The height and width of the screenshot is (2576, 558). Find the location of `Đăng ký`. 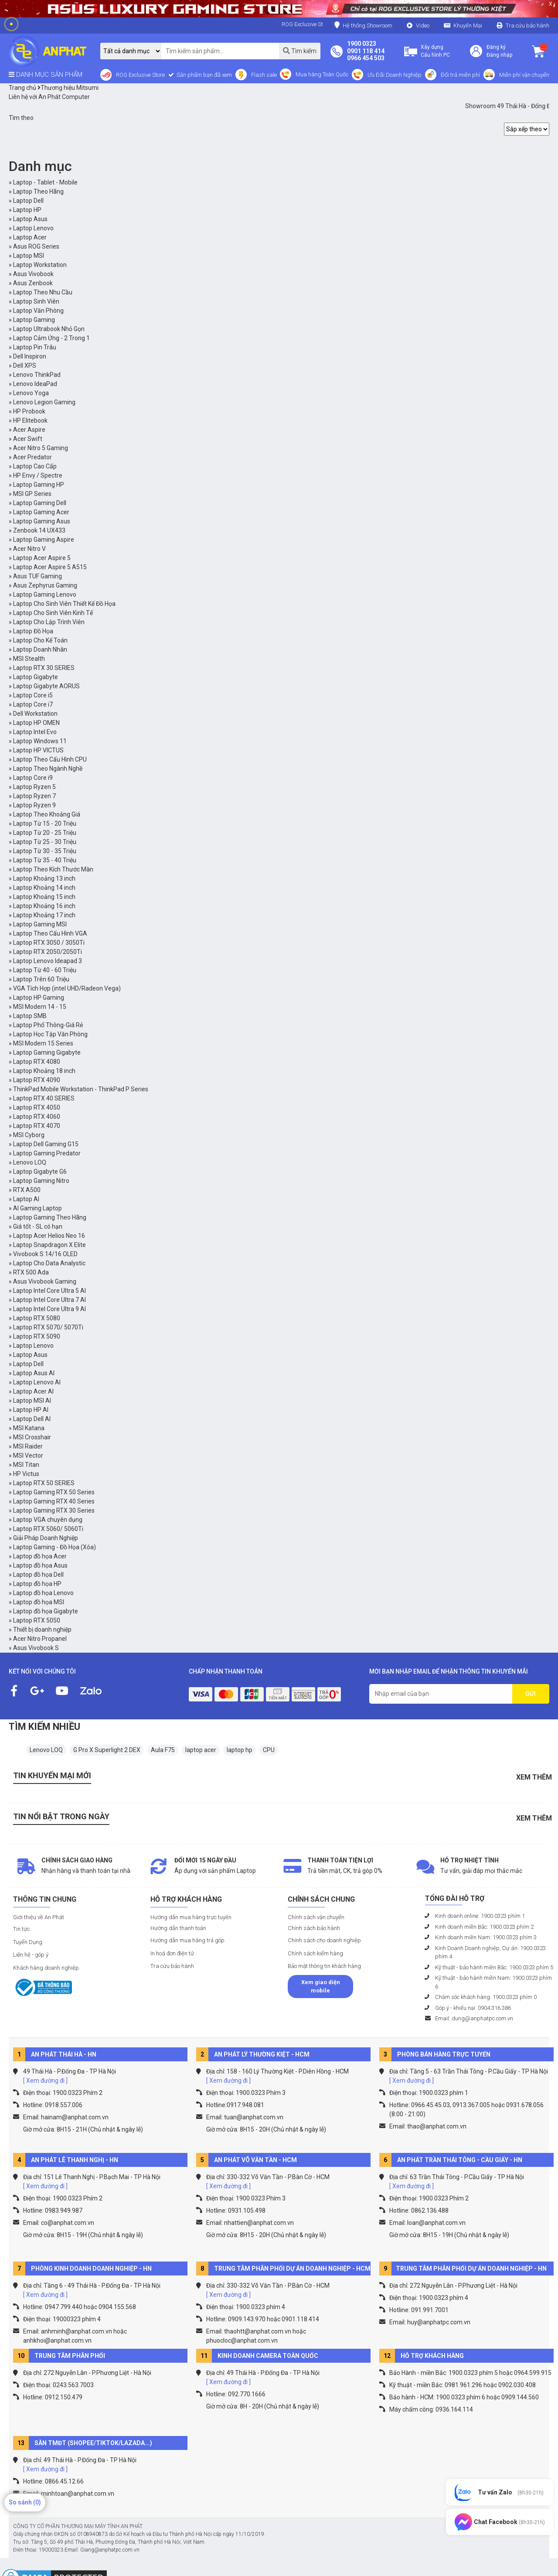

Đăng ký is located at coordinates (496, 47).